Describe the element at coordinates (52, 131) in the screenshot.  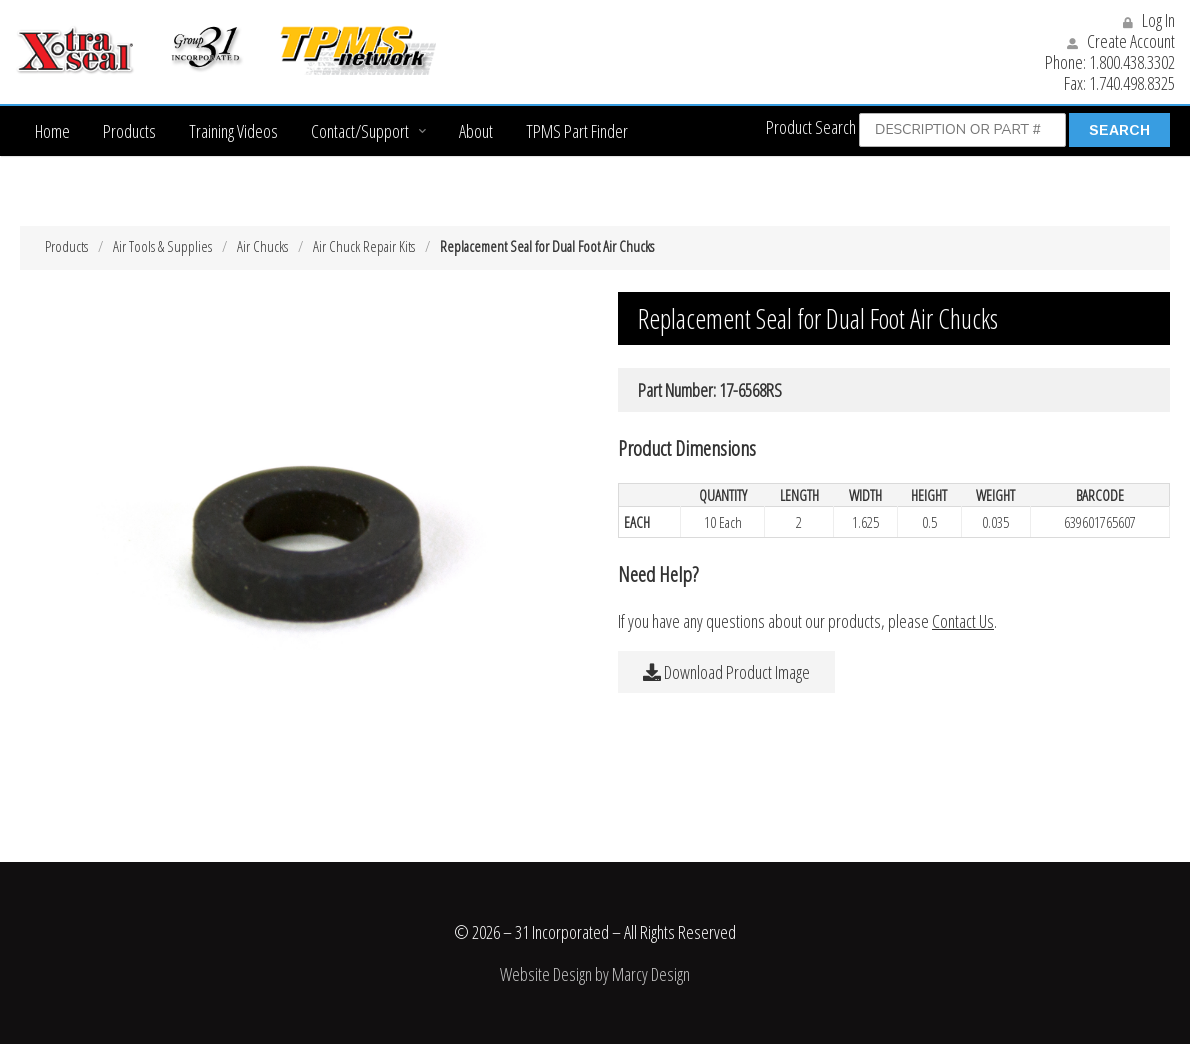
I see `Home` at that location.